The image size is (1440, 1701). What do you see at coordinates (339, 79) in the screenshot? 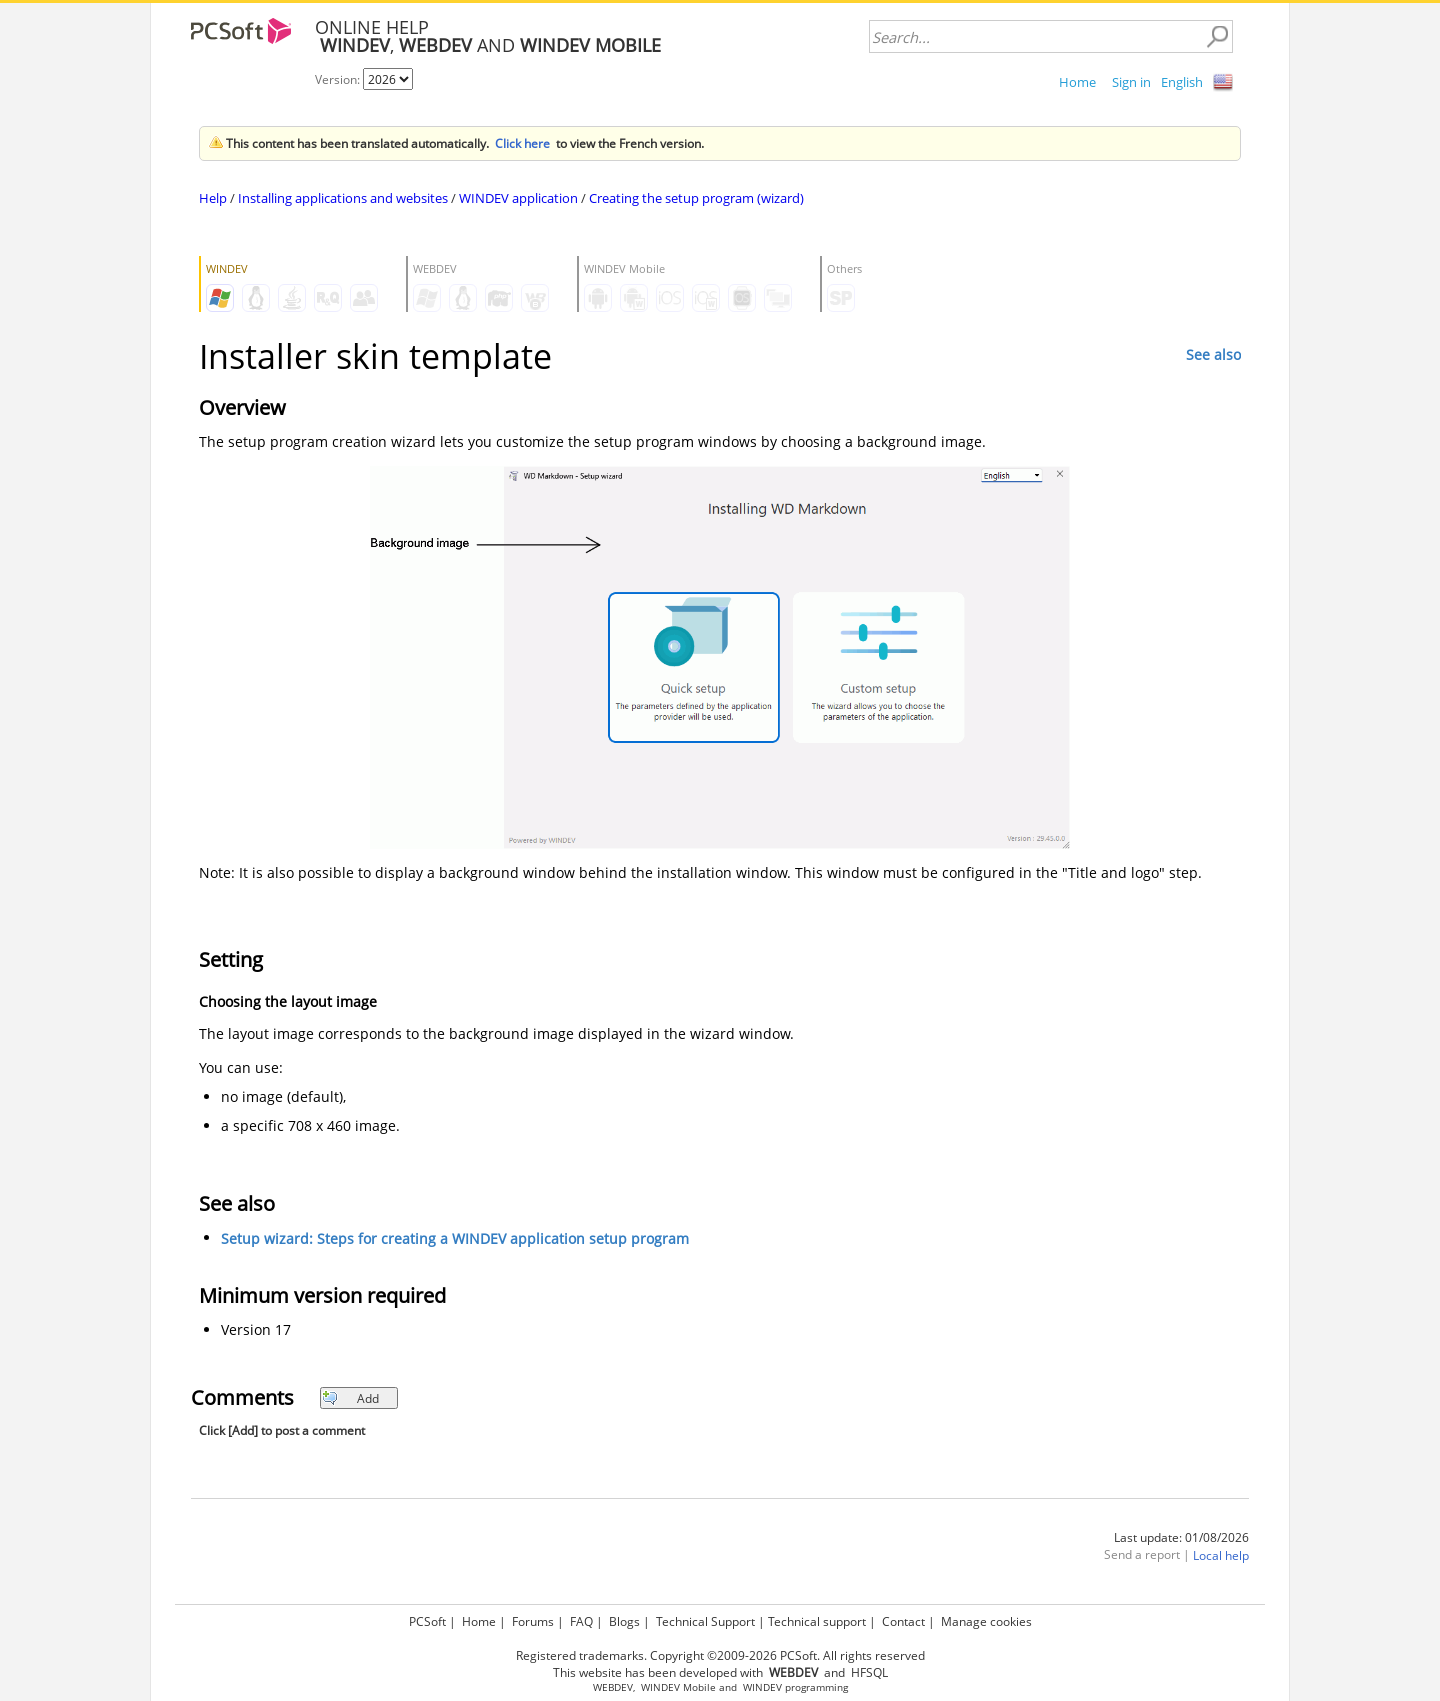
I see `Version:` at bounding box center [339, 79].